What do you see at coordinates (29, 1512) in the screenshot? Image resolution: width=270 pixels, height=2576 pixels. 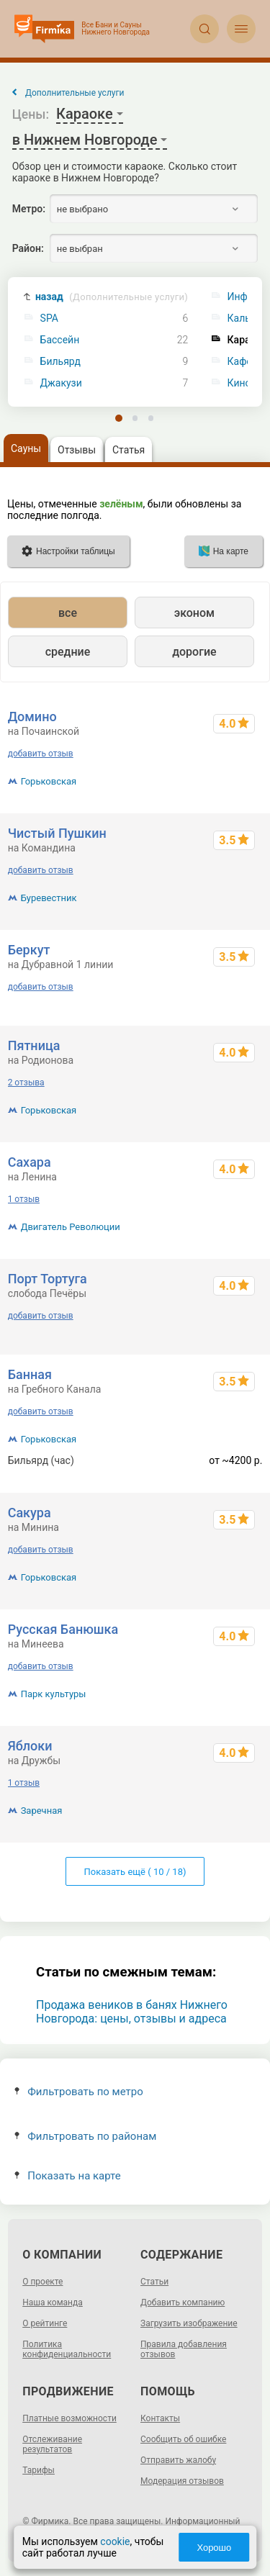 I see `Сакура` at bounding box center [29, 1512].